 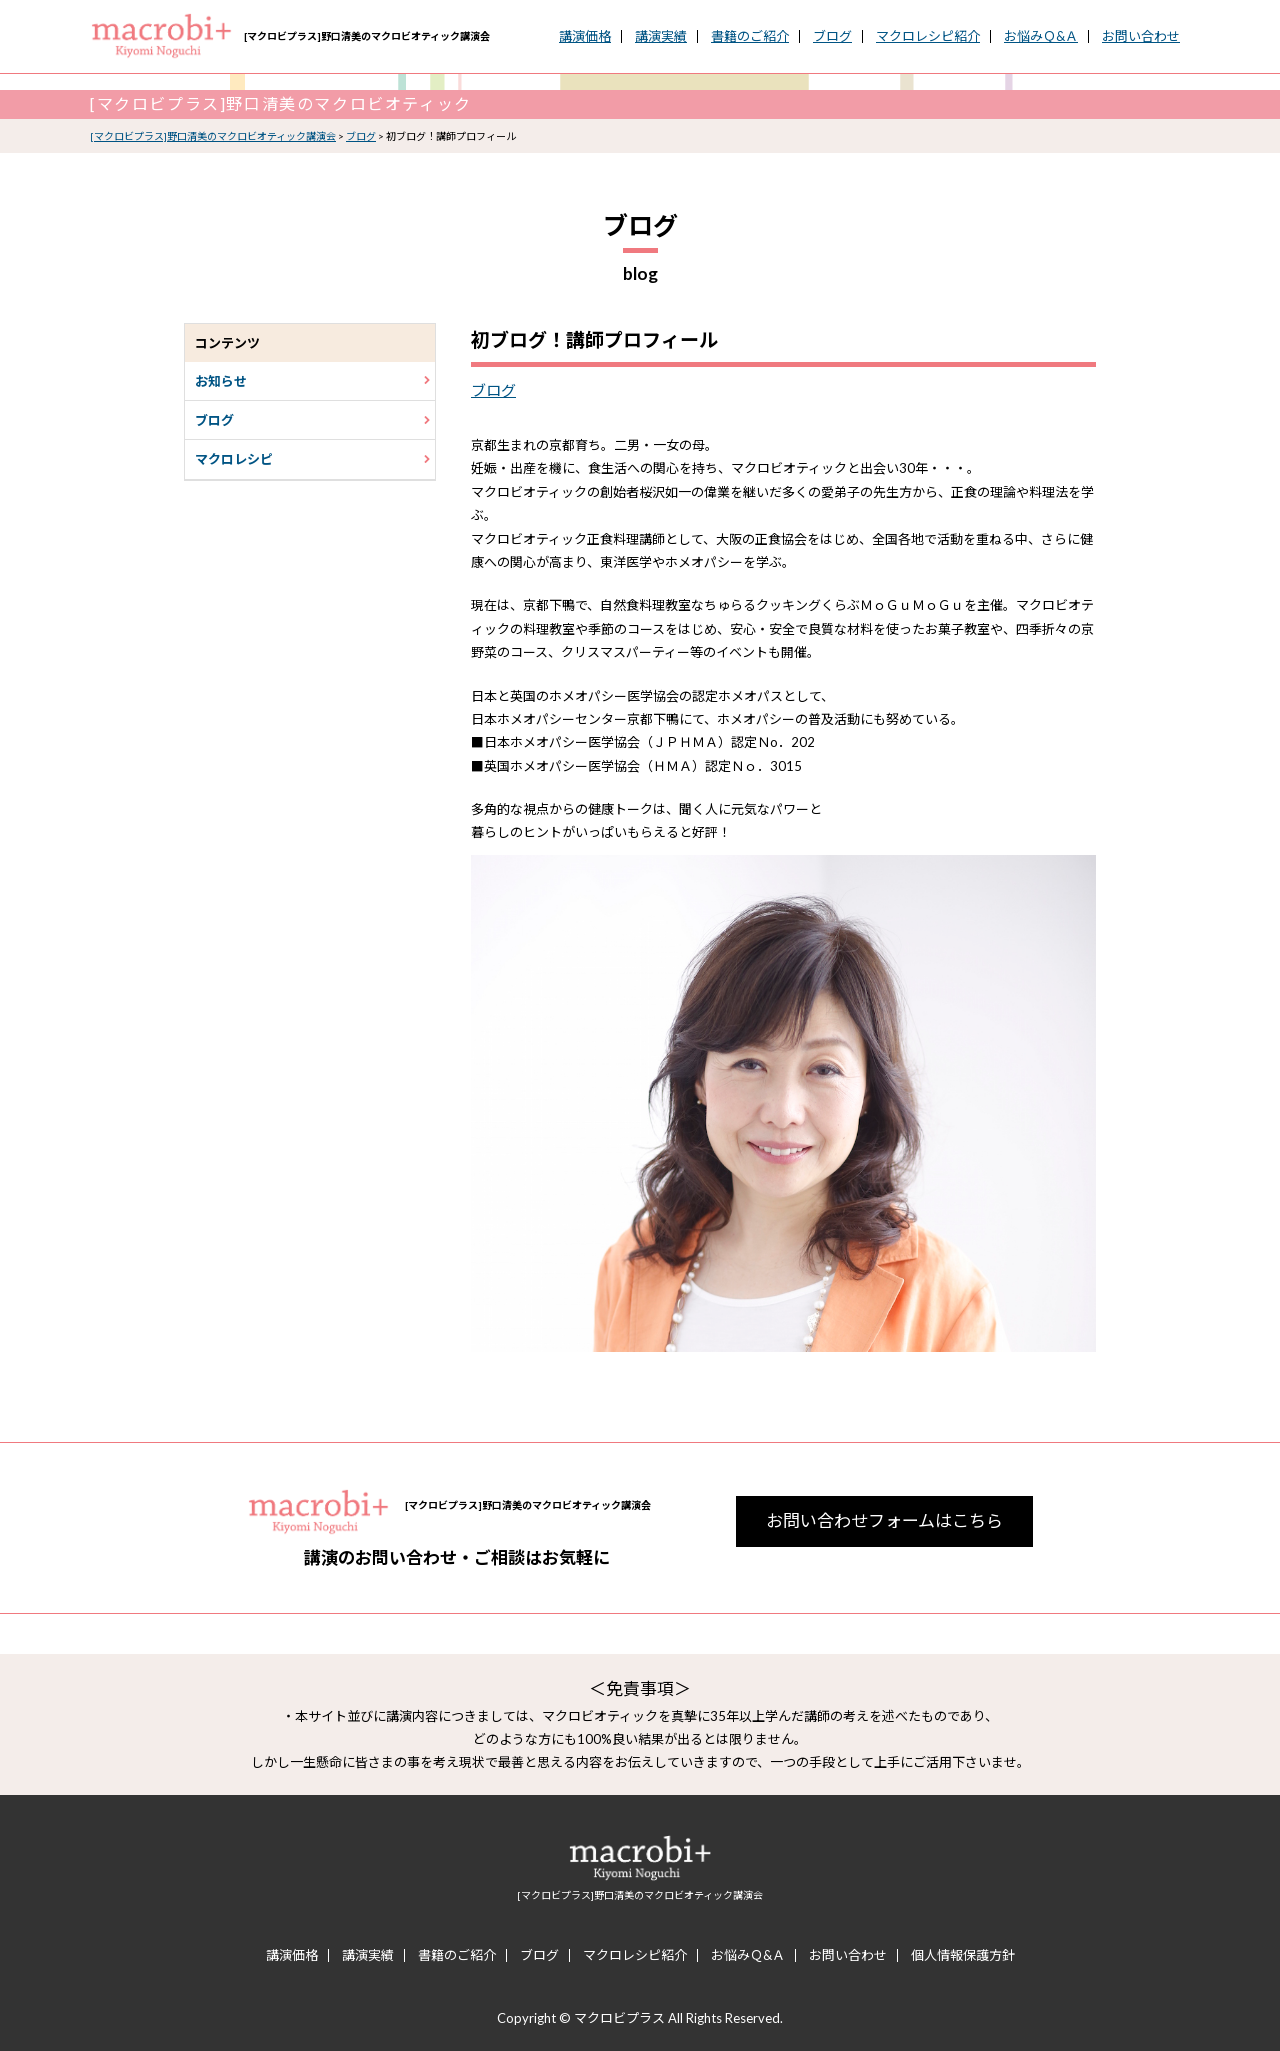 I want to click on 講演価格, so click(x=585, y=36).